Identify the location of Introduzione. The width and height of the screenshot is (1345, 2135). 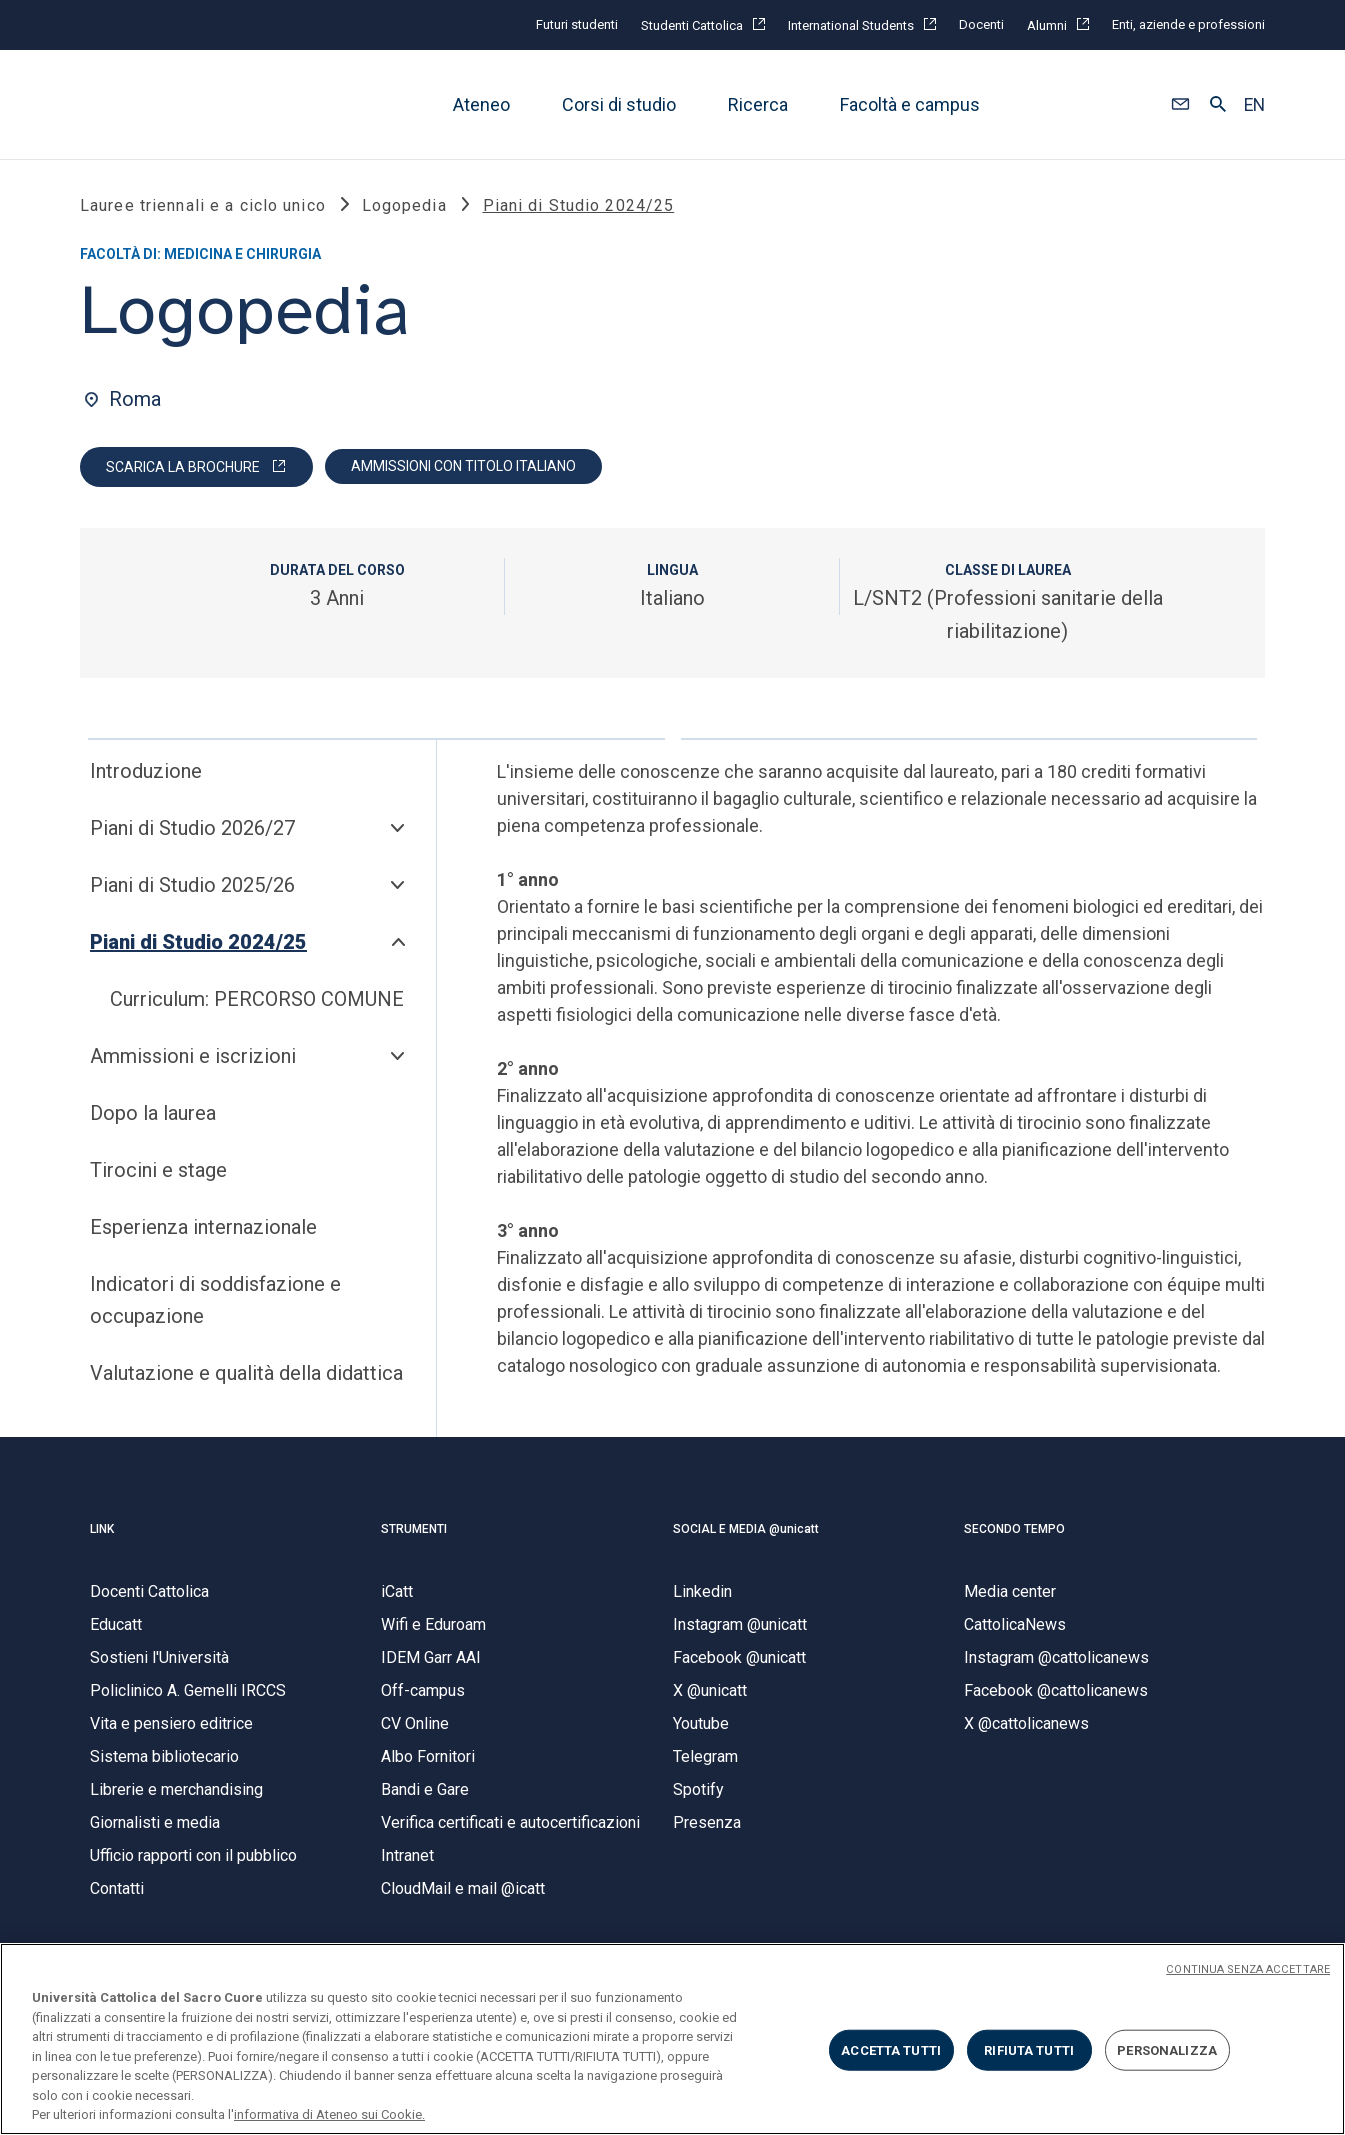
(146, 773).